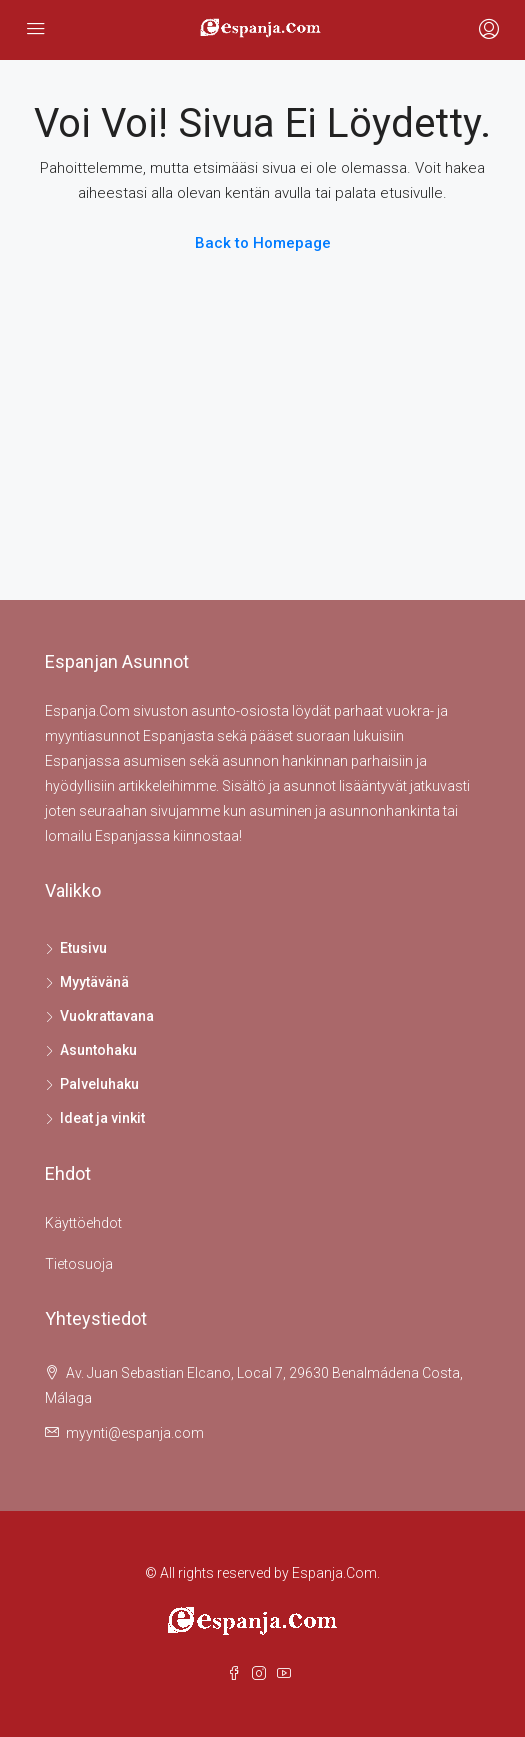 The height and width of the screenshot is (1737, 525). Describe the element at coordinates (107, 1016) in the screenshot. I see `Vuokrattavana` at that location.